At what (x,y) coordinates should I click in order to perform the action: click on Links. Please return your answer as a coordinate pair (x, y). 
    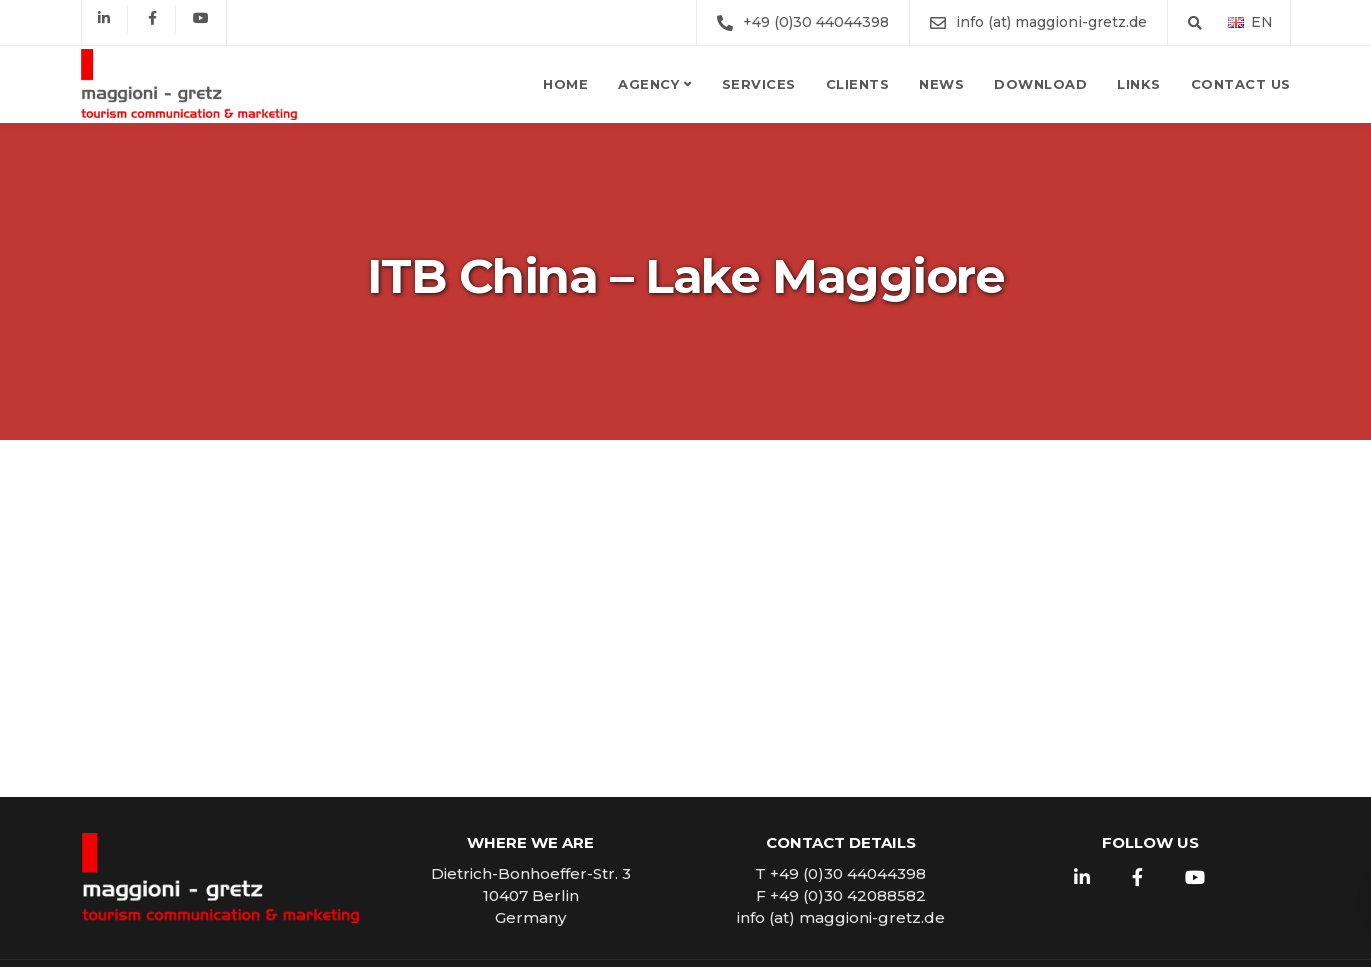
    Looking at the image, I should click on (1139, 84).